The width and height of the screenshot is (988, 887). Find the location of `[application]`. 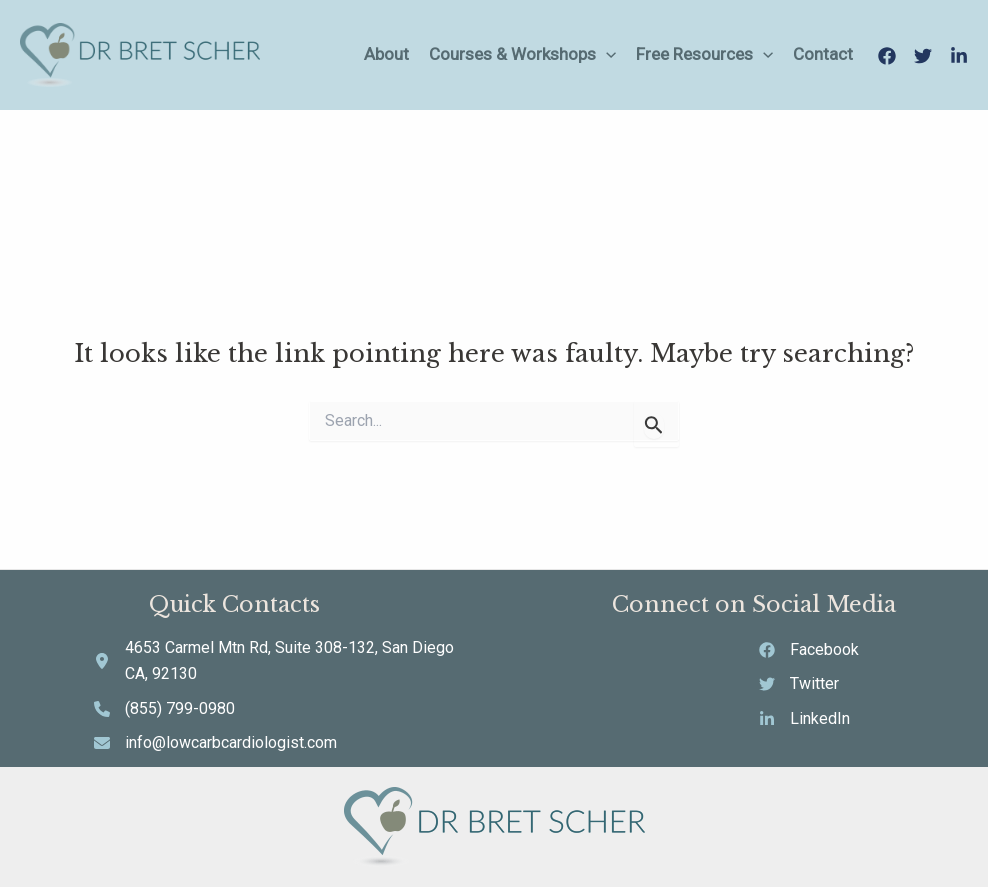

[application] is located at coordinates (606, 54).